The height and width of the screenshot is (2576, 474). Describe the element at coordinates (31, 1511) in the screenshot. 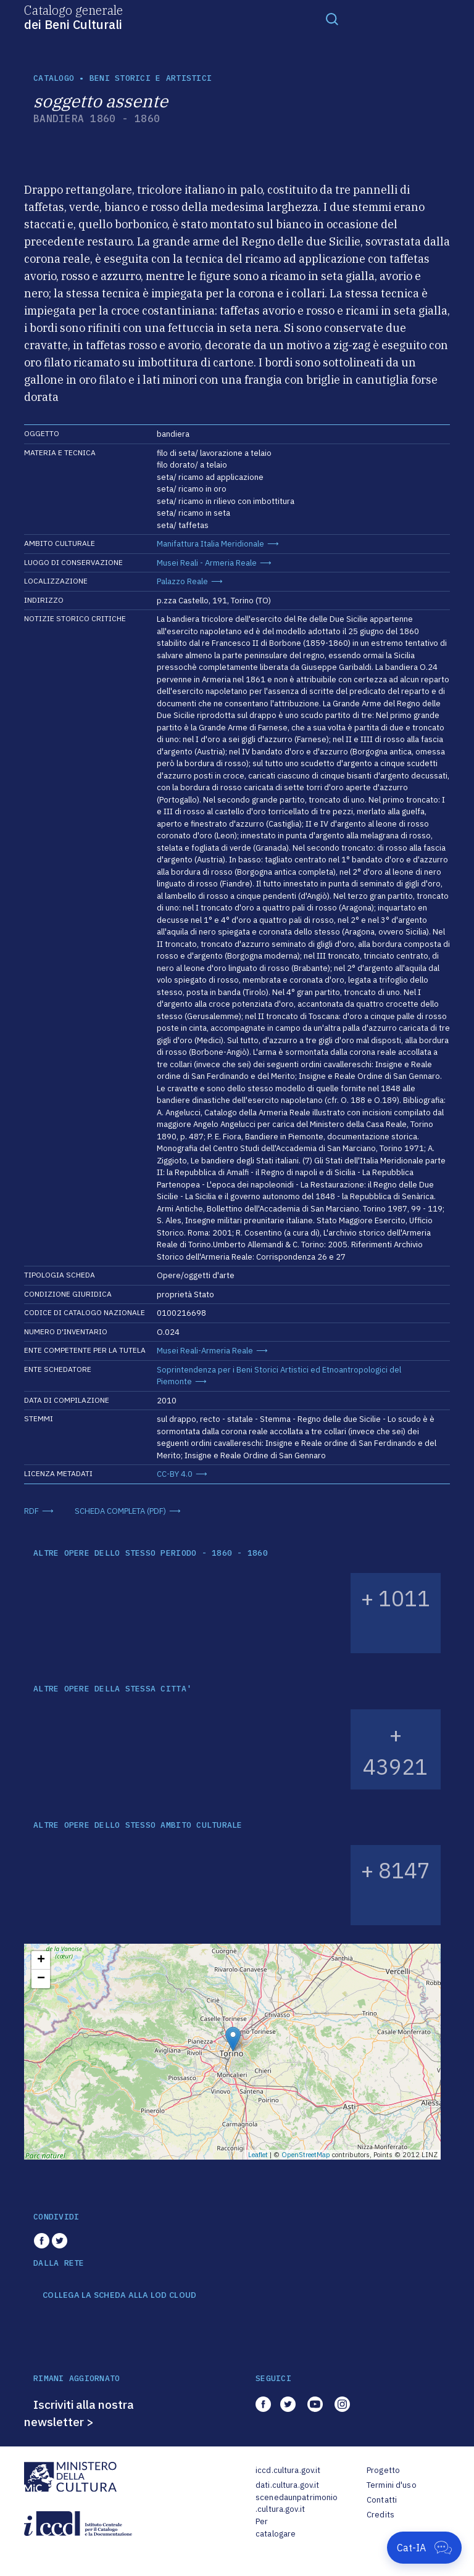

I see `RDF` at that location.